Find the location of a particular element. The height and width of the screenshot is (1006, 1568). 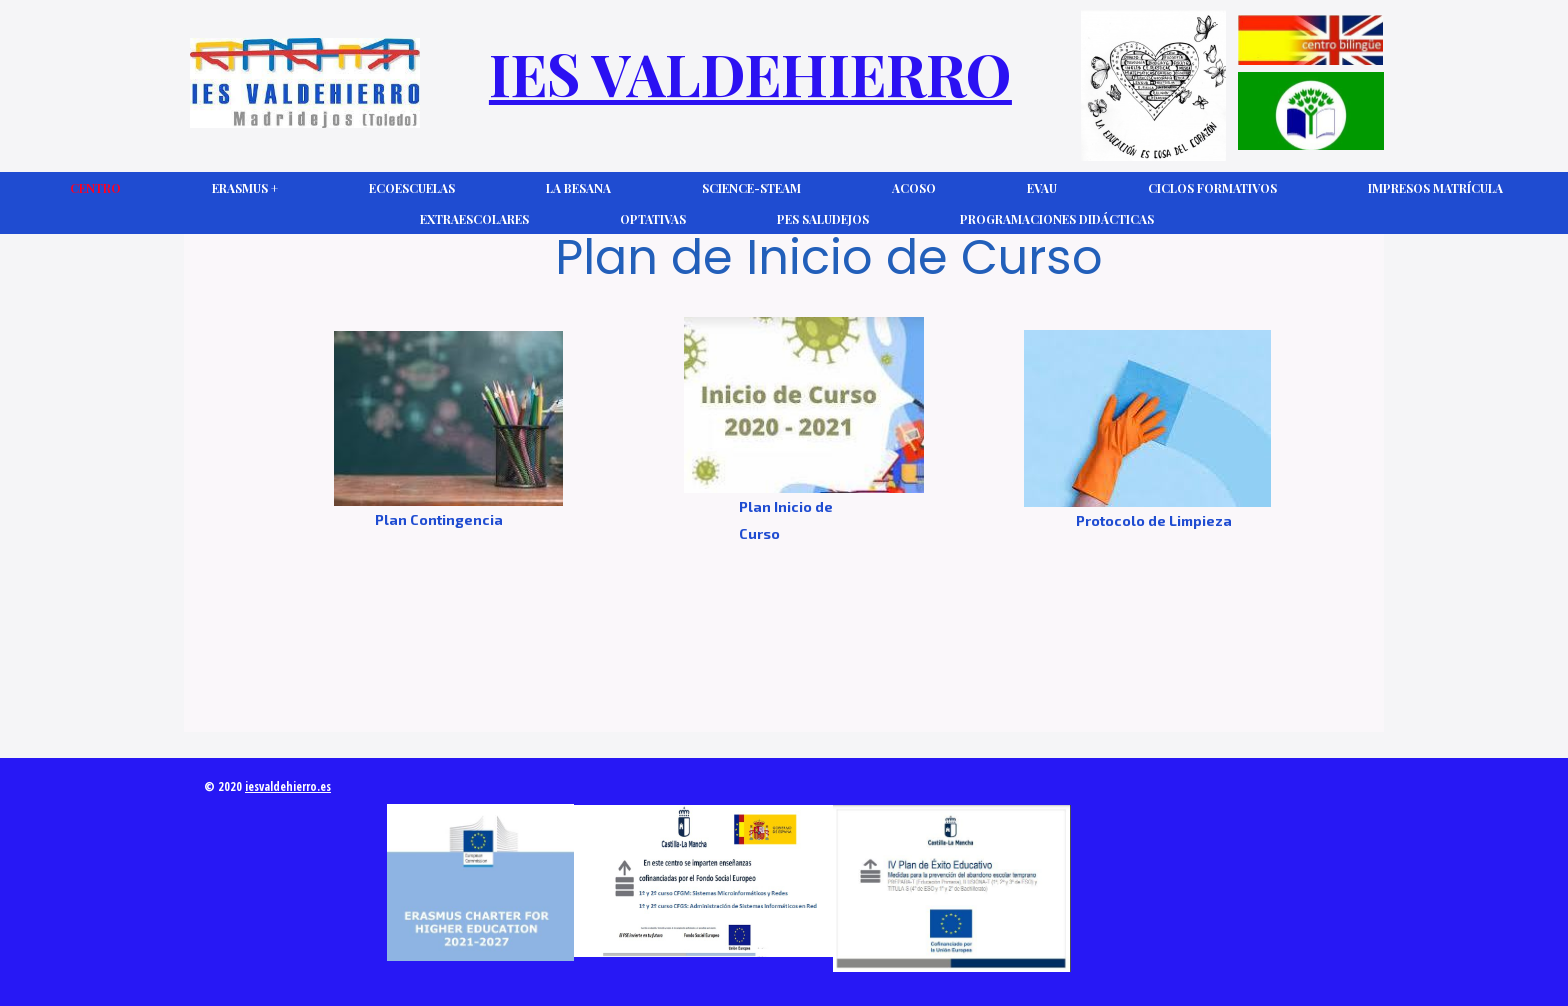

Impresos Matrícula is located at coordinates (1435, 188).